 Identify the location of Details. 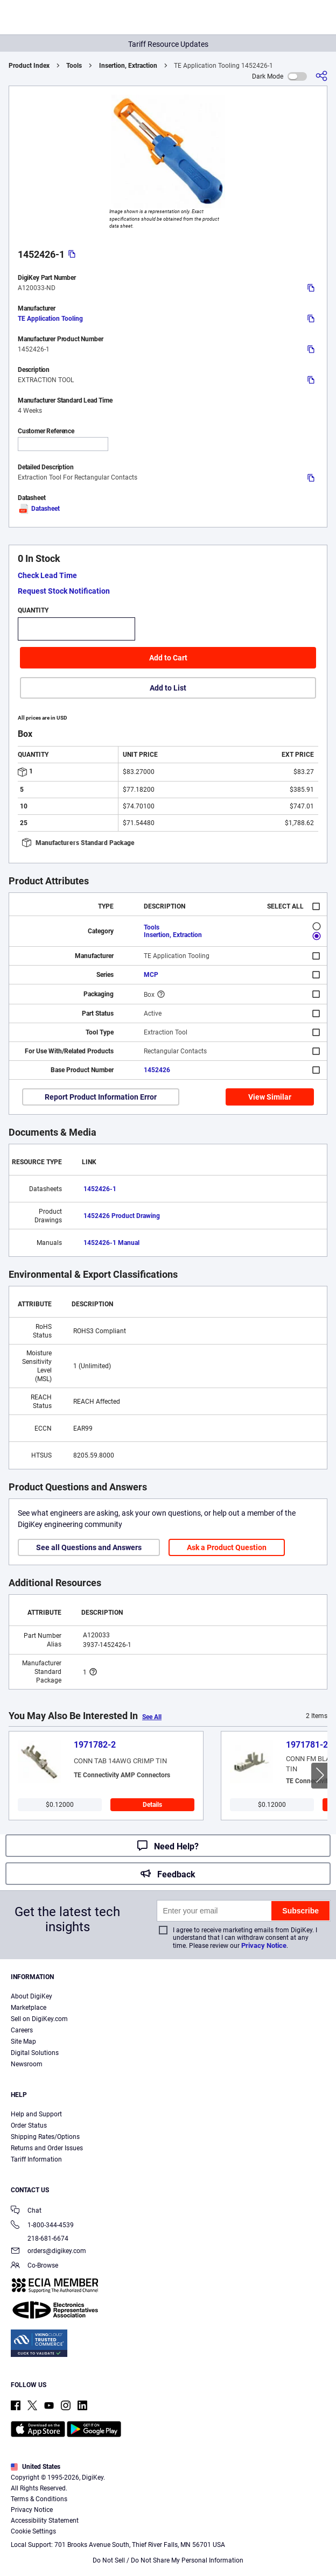
(152, 1804).